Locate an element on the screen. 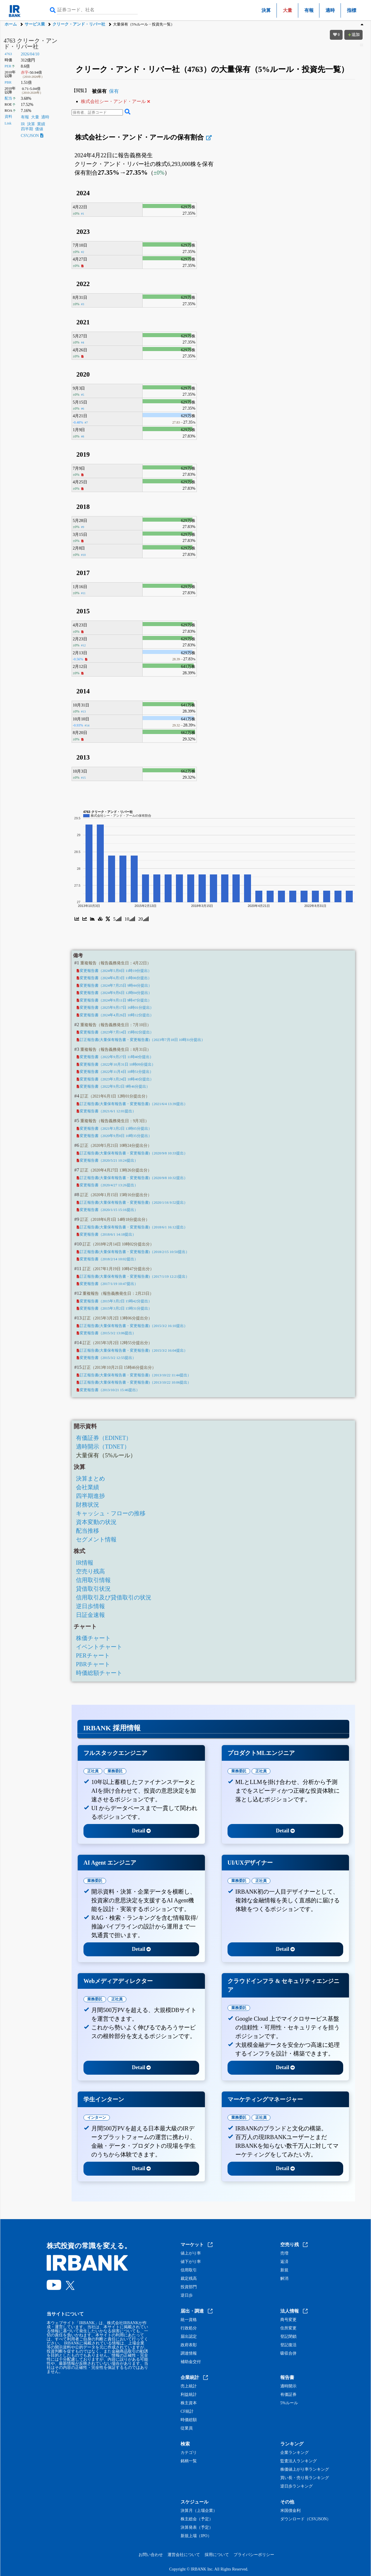 The image size is (371, 2576). 四半期進捗 is located at coordinates (90, 1496).